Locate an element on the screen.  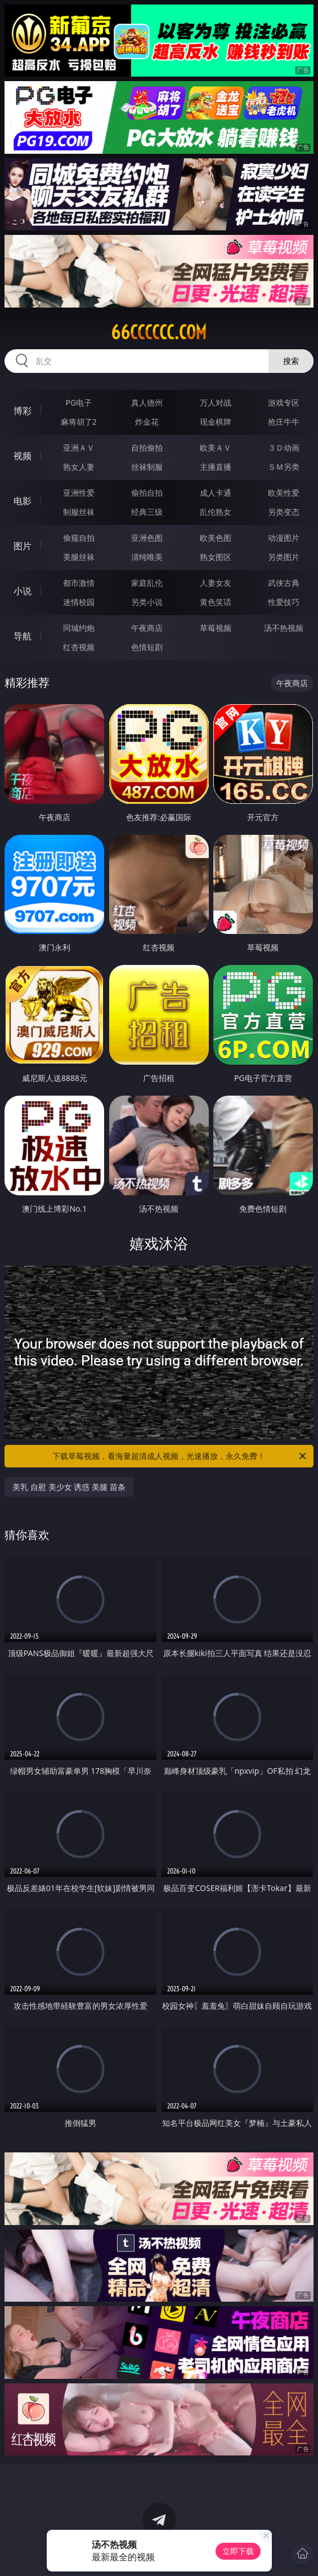
自拍偷拍 is located at coordinates (147, 447).